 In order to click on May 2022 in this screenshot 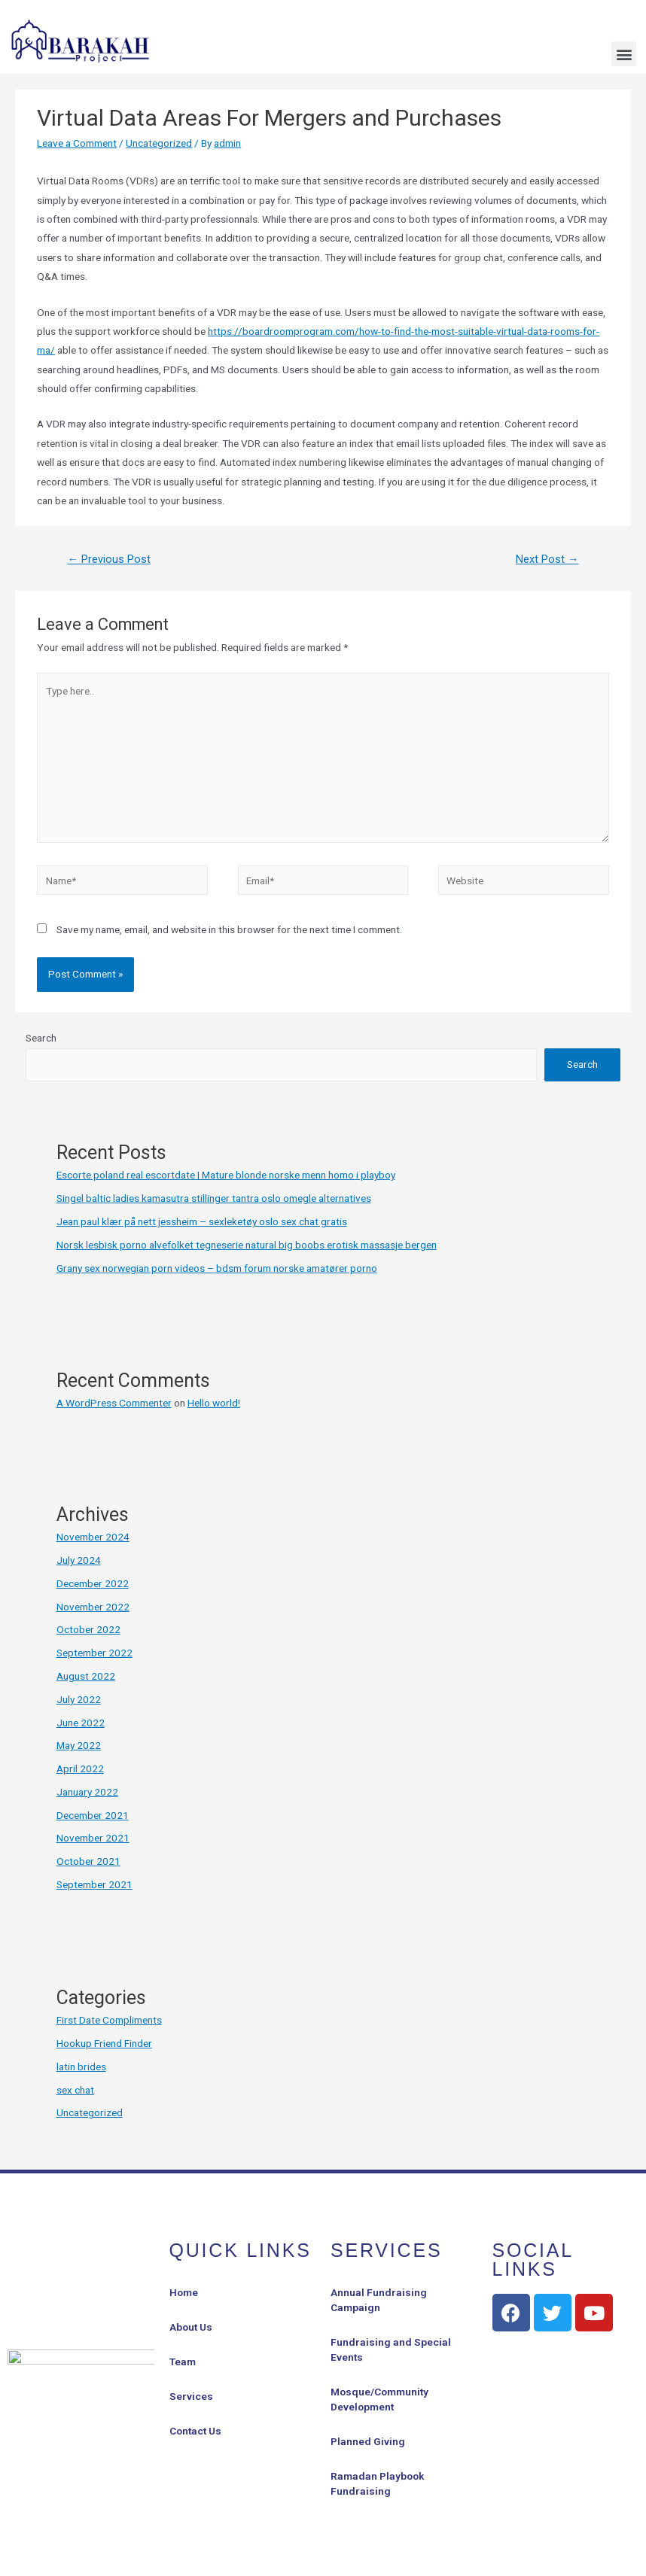, I will do `click(78, 1745)`.